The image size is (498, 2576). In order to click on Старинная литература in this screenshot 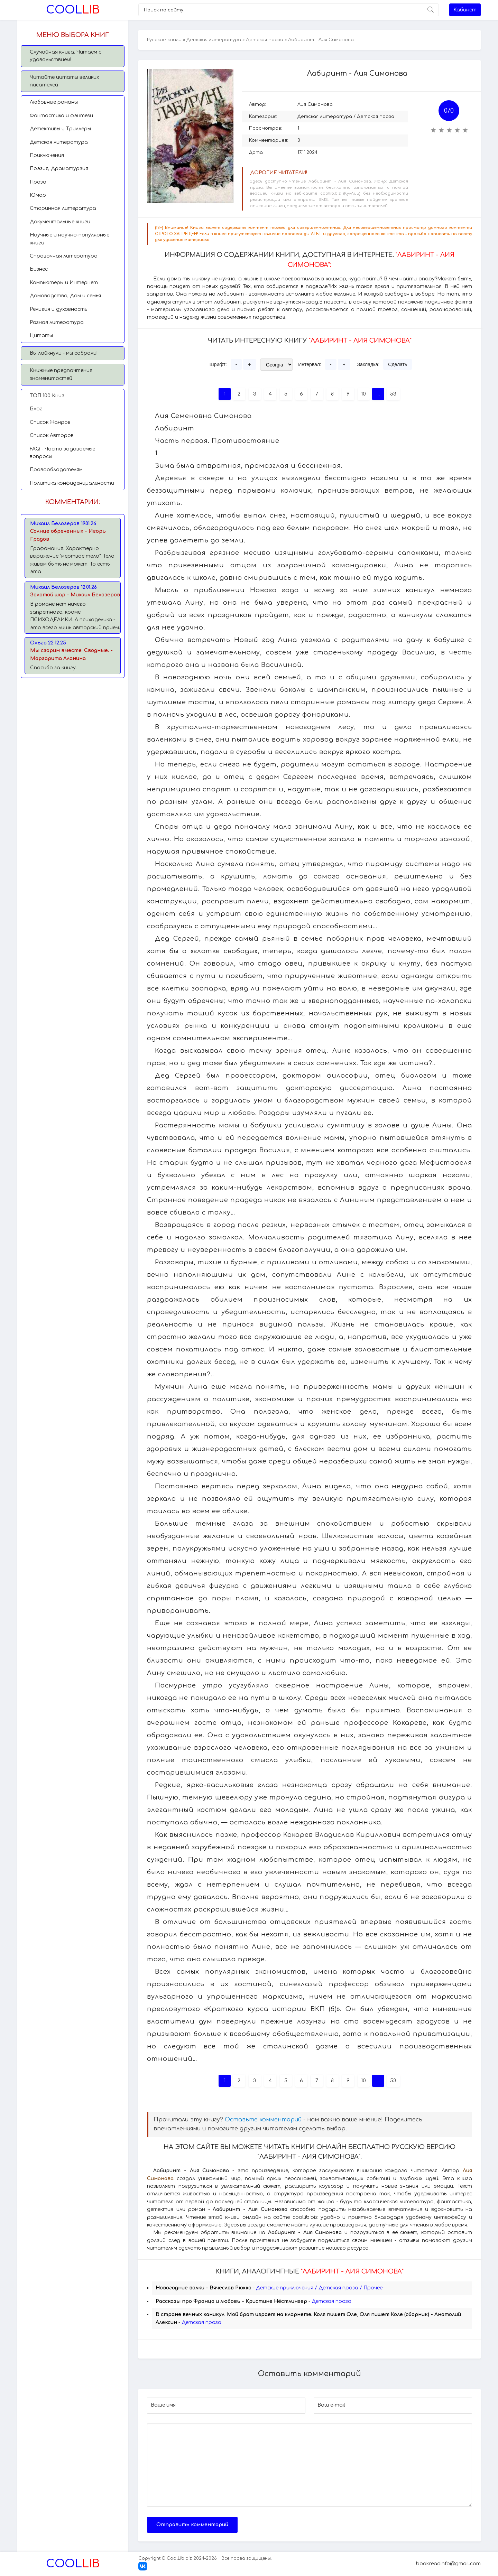, I will do `click(63, 208)`.